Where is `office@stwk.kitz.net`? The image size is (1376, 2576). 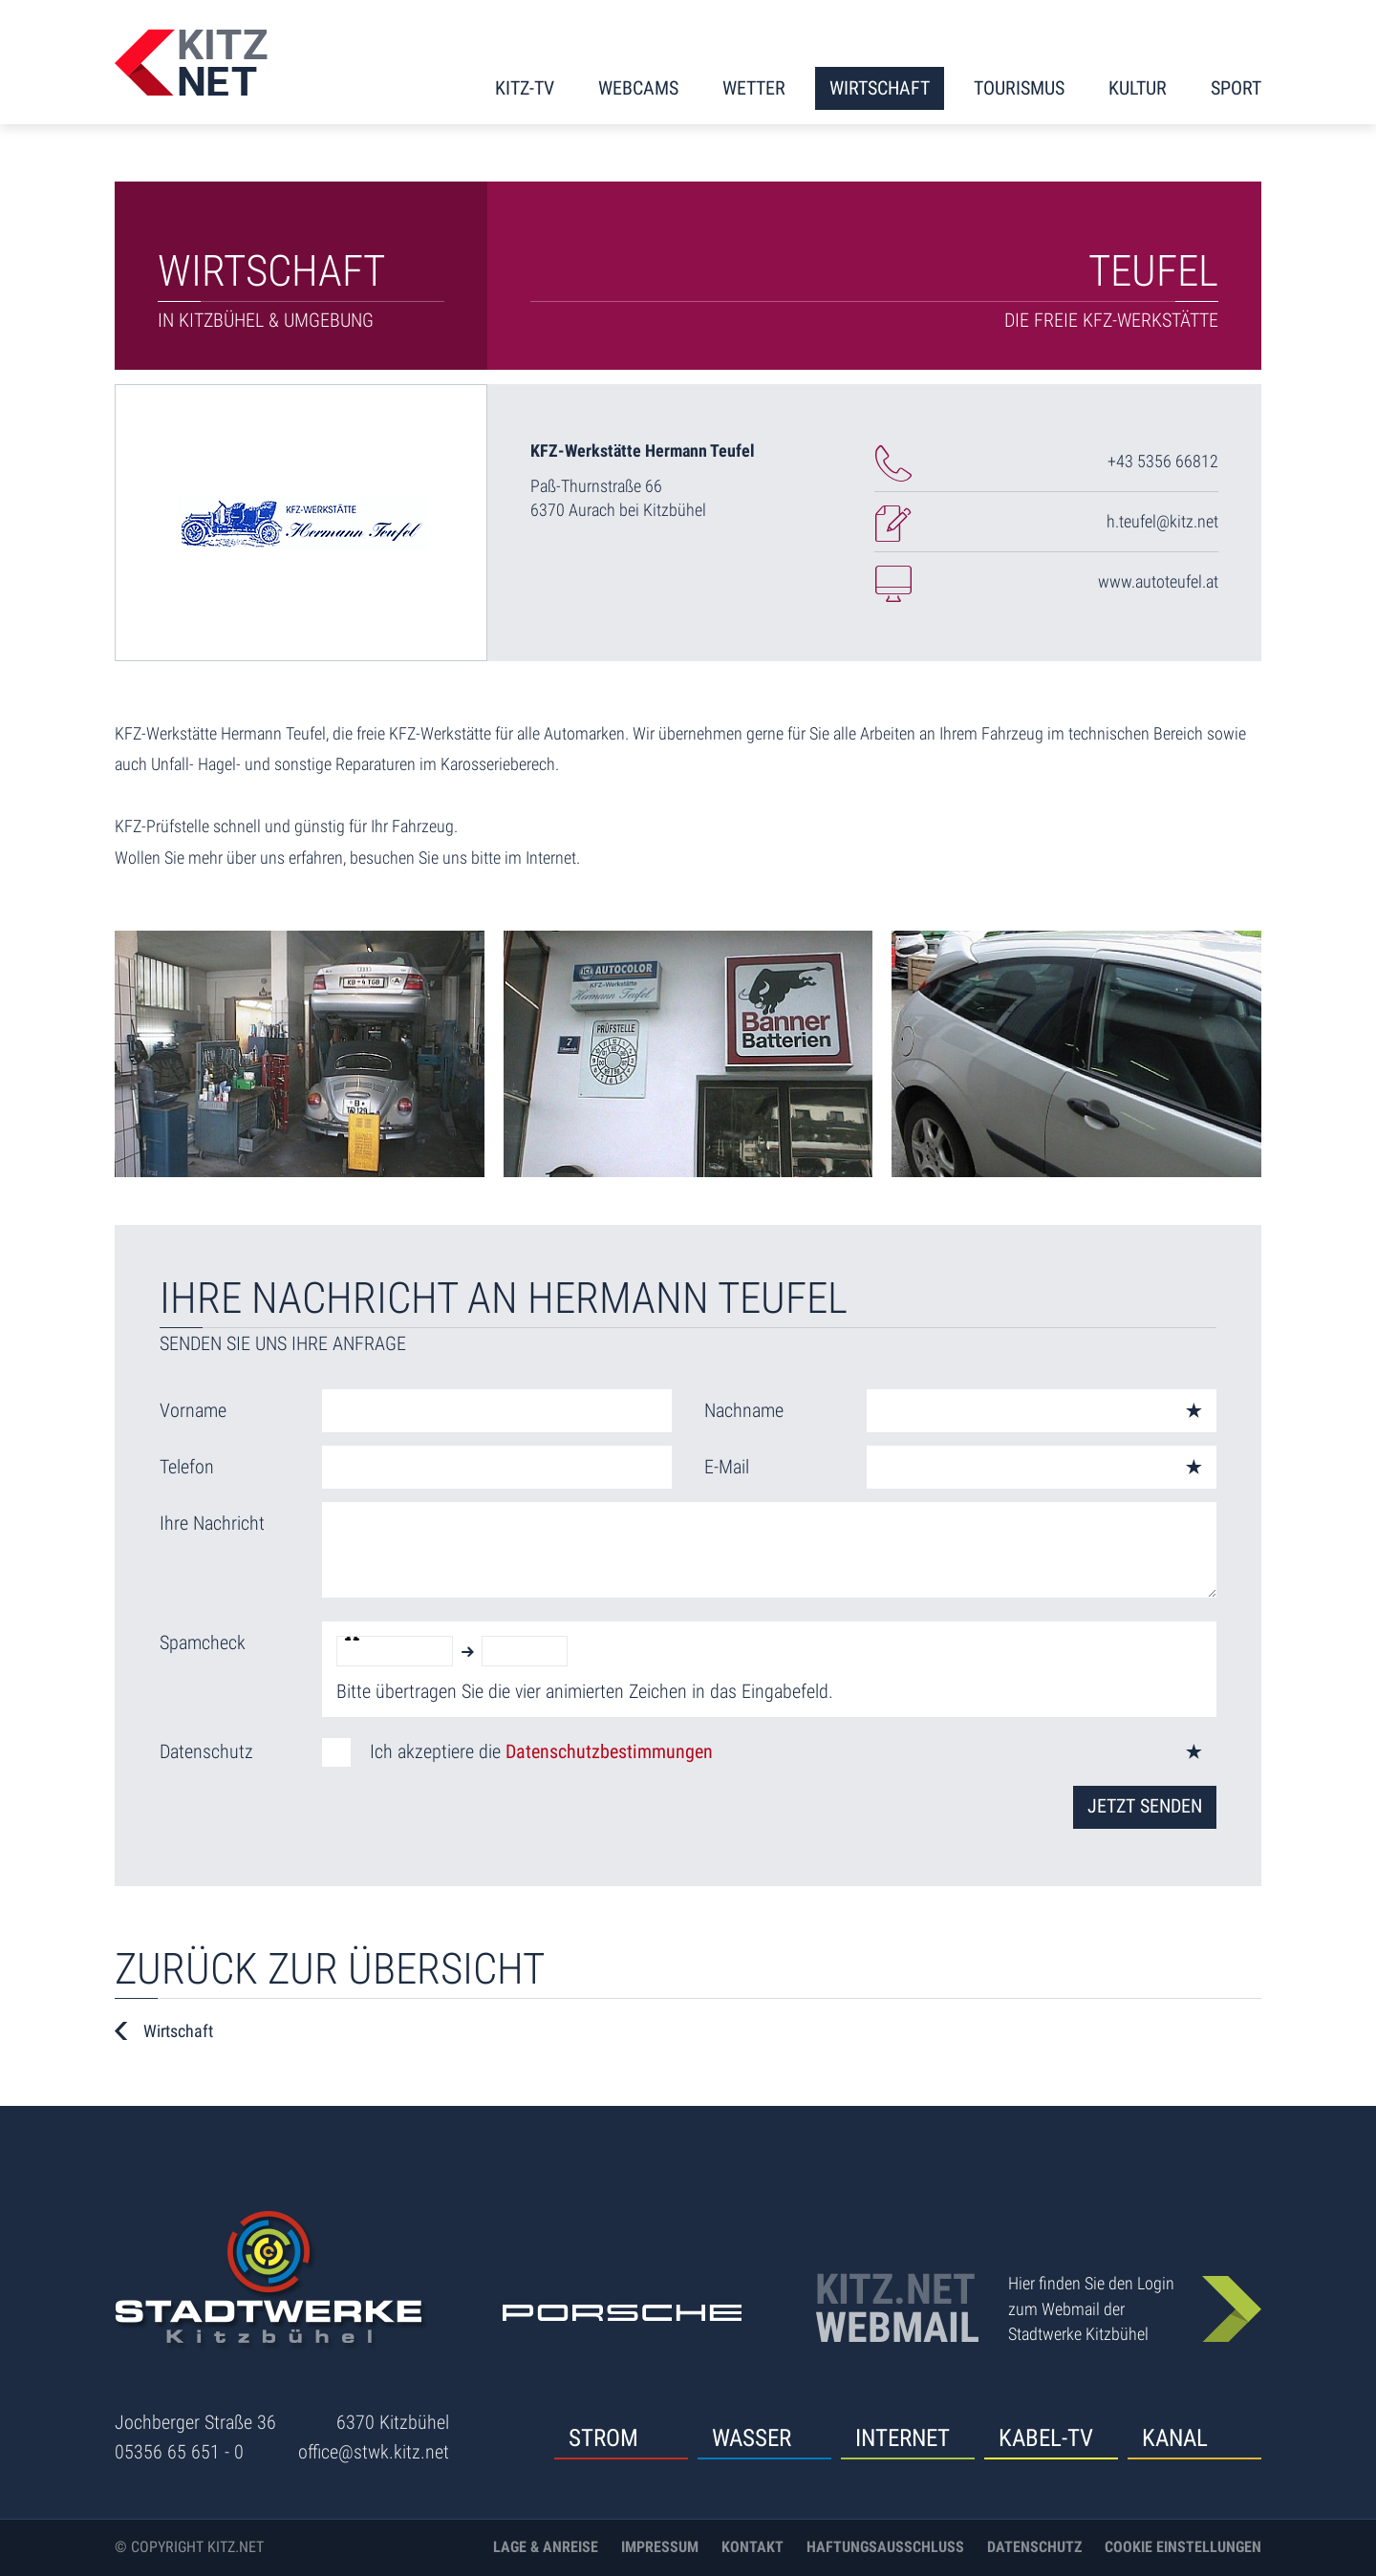
office@stwk.kitz.net is located at coordinates (373, 2451).